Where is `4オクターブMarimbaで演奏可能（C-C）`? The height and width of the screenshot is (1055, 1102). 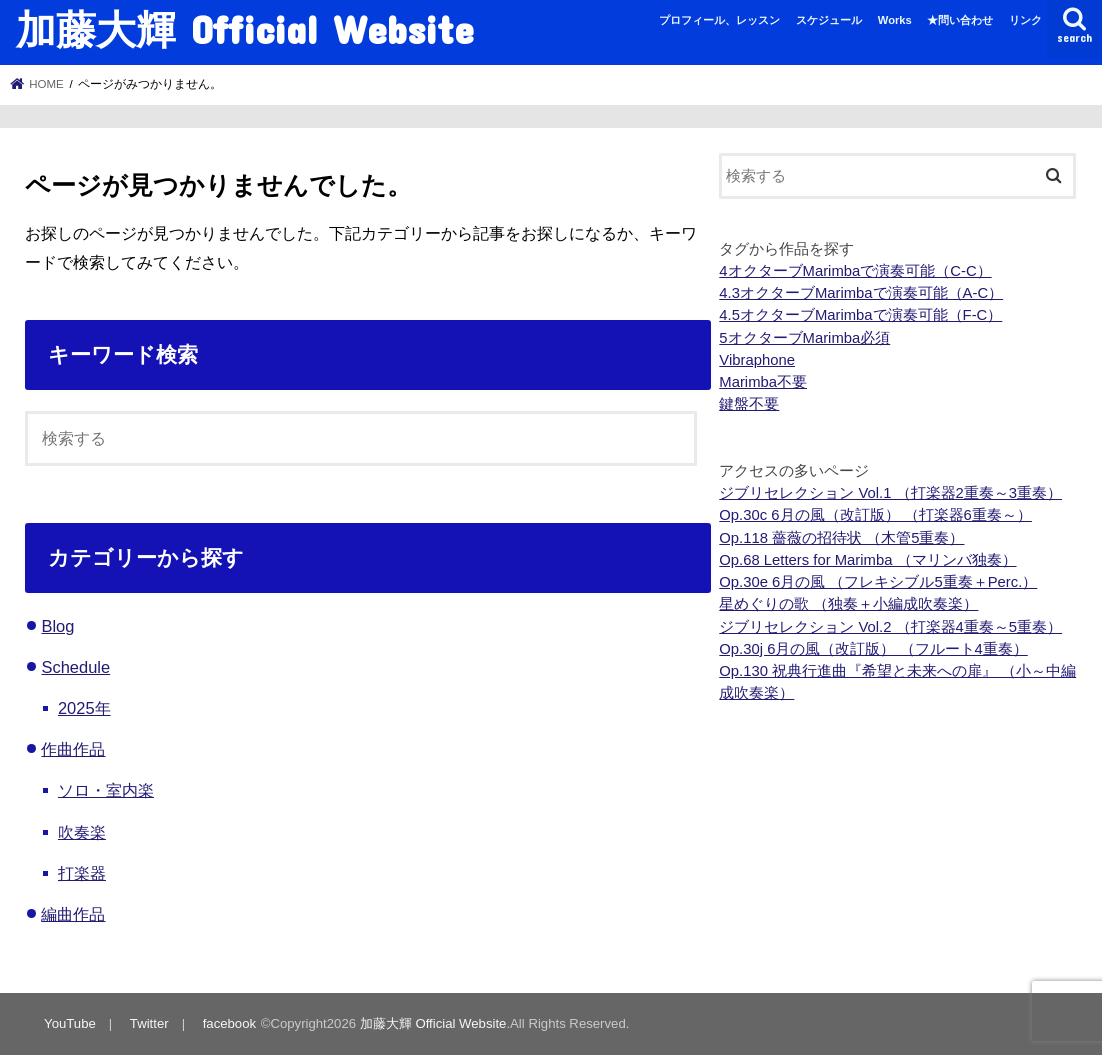 4オクターブMarimbaで演奏可能（C-C） is located at coordinates (855, 271).